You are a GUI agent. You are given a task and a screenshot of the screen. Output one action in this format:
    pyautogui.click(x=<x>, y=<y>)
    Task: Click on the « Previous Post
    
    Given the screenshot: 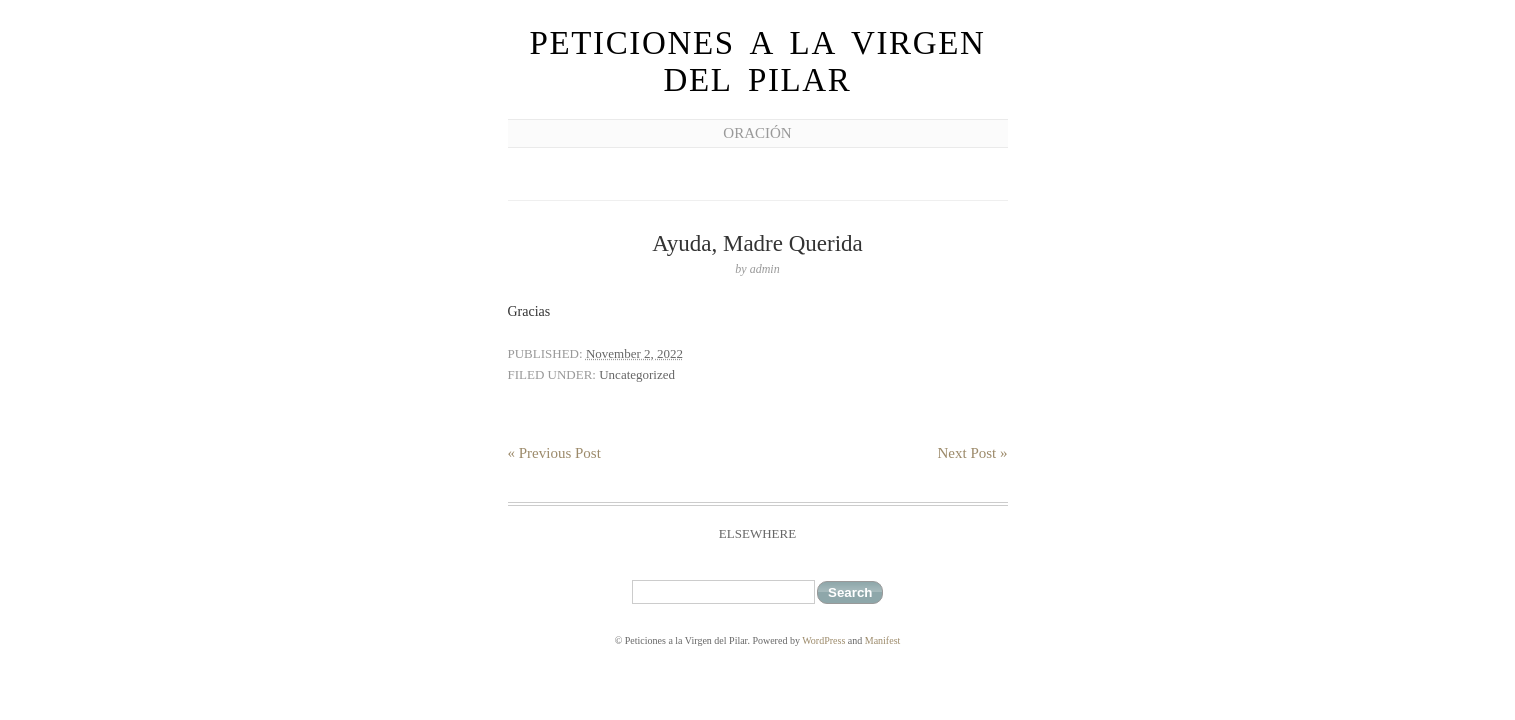 What is the action you would take?
    pyautogui.click(x=554, y=453)
    